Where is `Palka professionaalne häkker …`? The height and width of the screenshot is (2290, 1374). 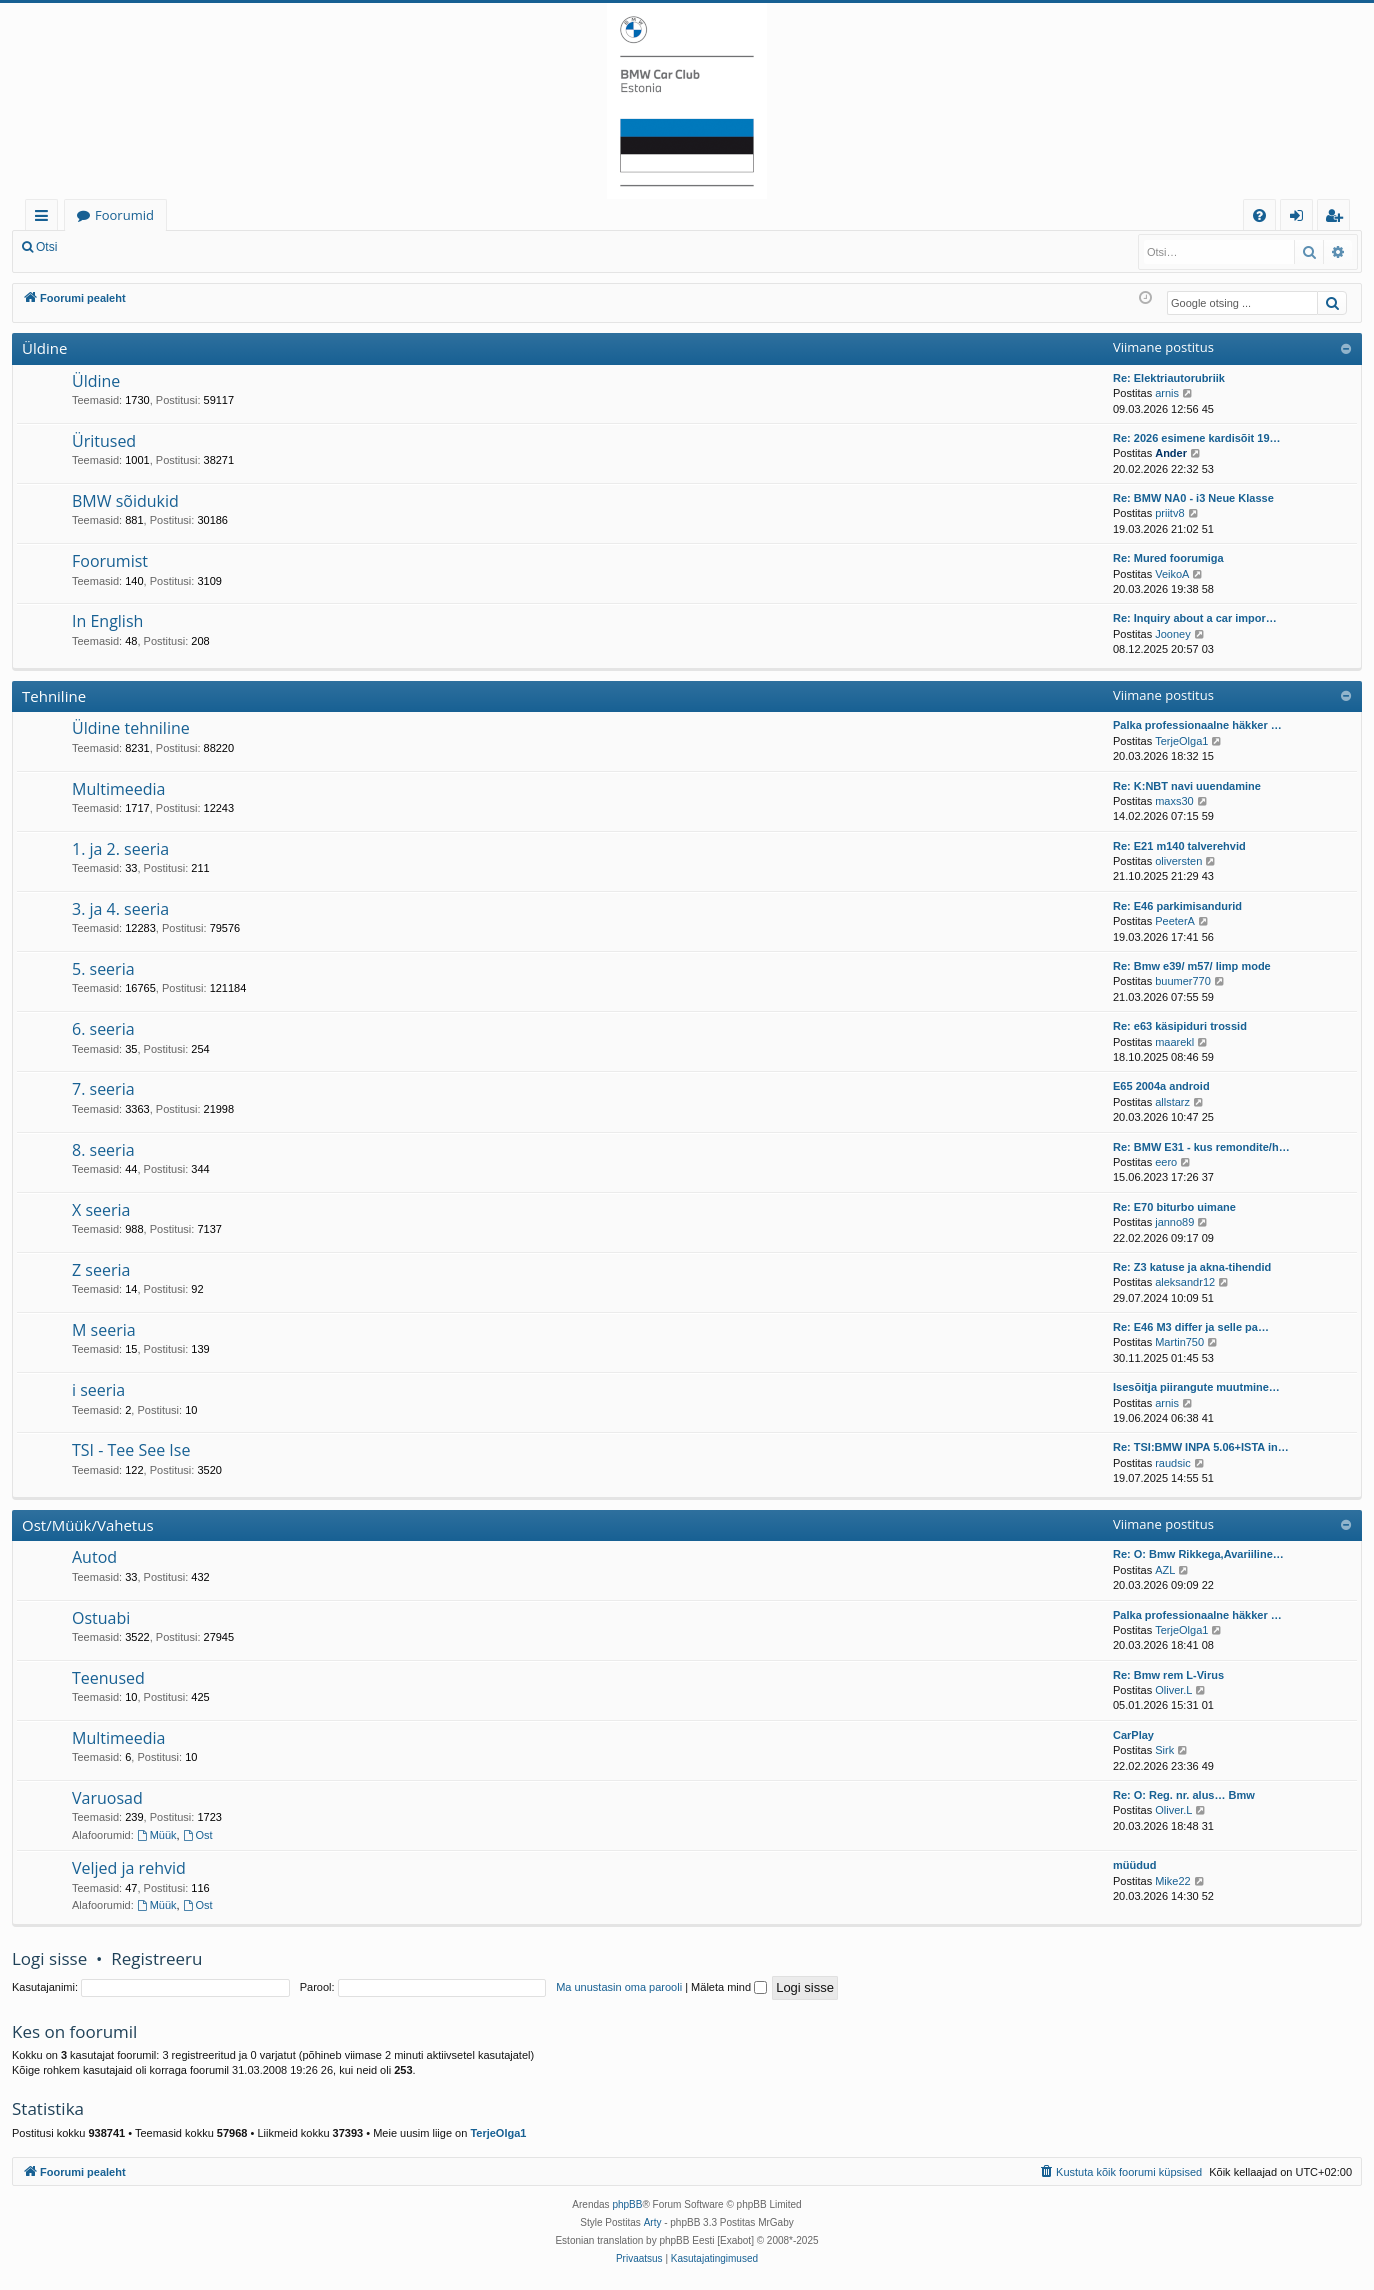
Palka professionaalne häkker … is located at coordinates (1197, 725).